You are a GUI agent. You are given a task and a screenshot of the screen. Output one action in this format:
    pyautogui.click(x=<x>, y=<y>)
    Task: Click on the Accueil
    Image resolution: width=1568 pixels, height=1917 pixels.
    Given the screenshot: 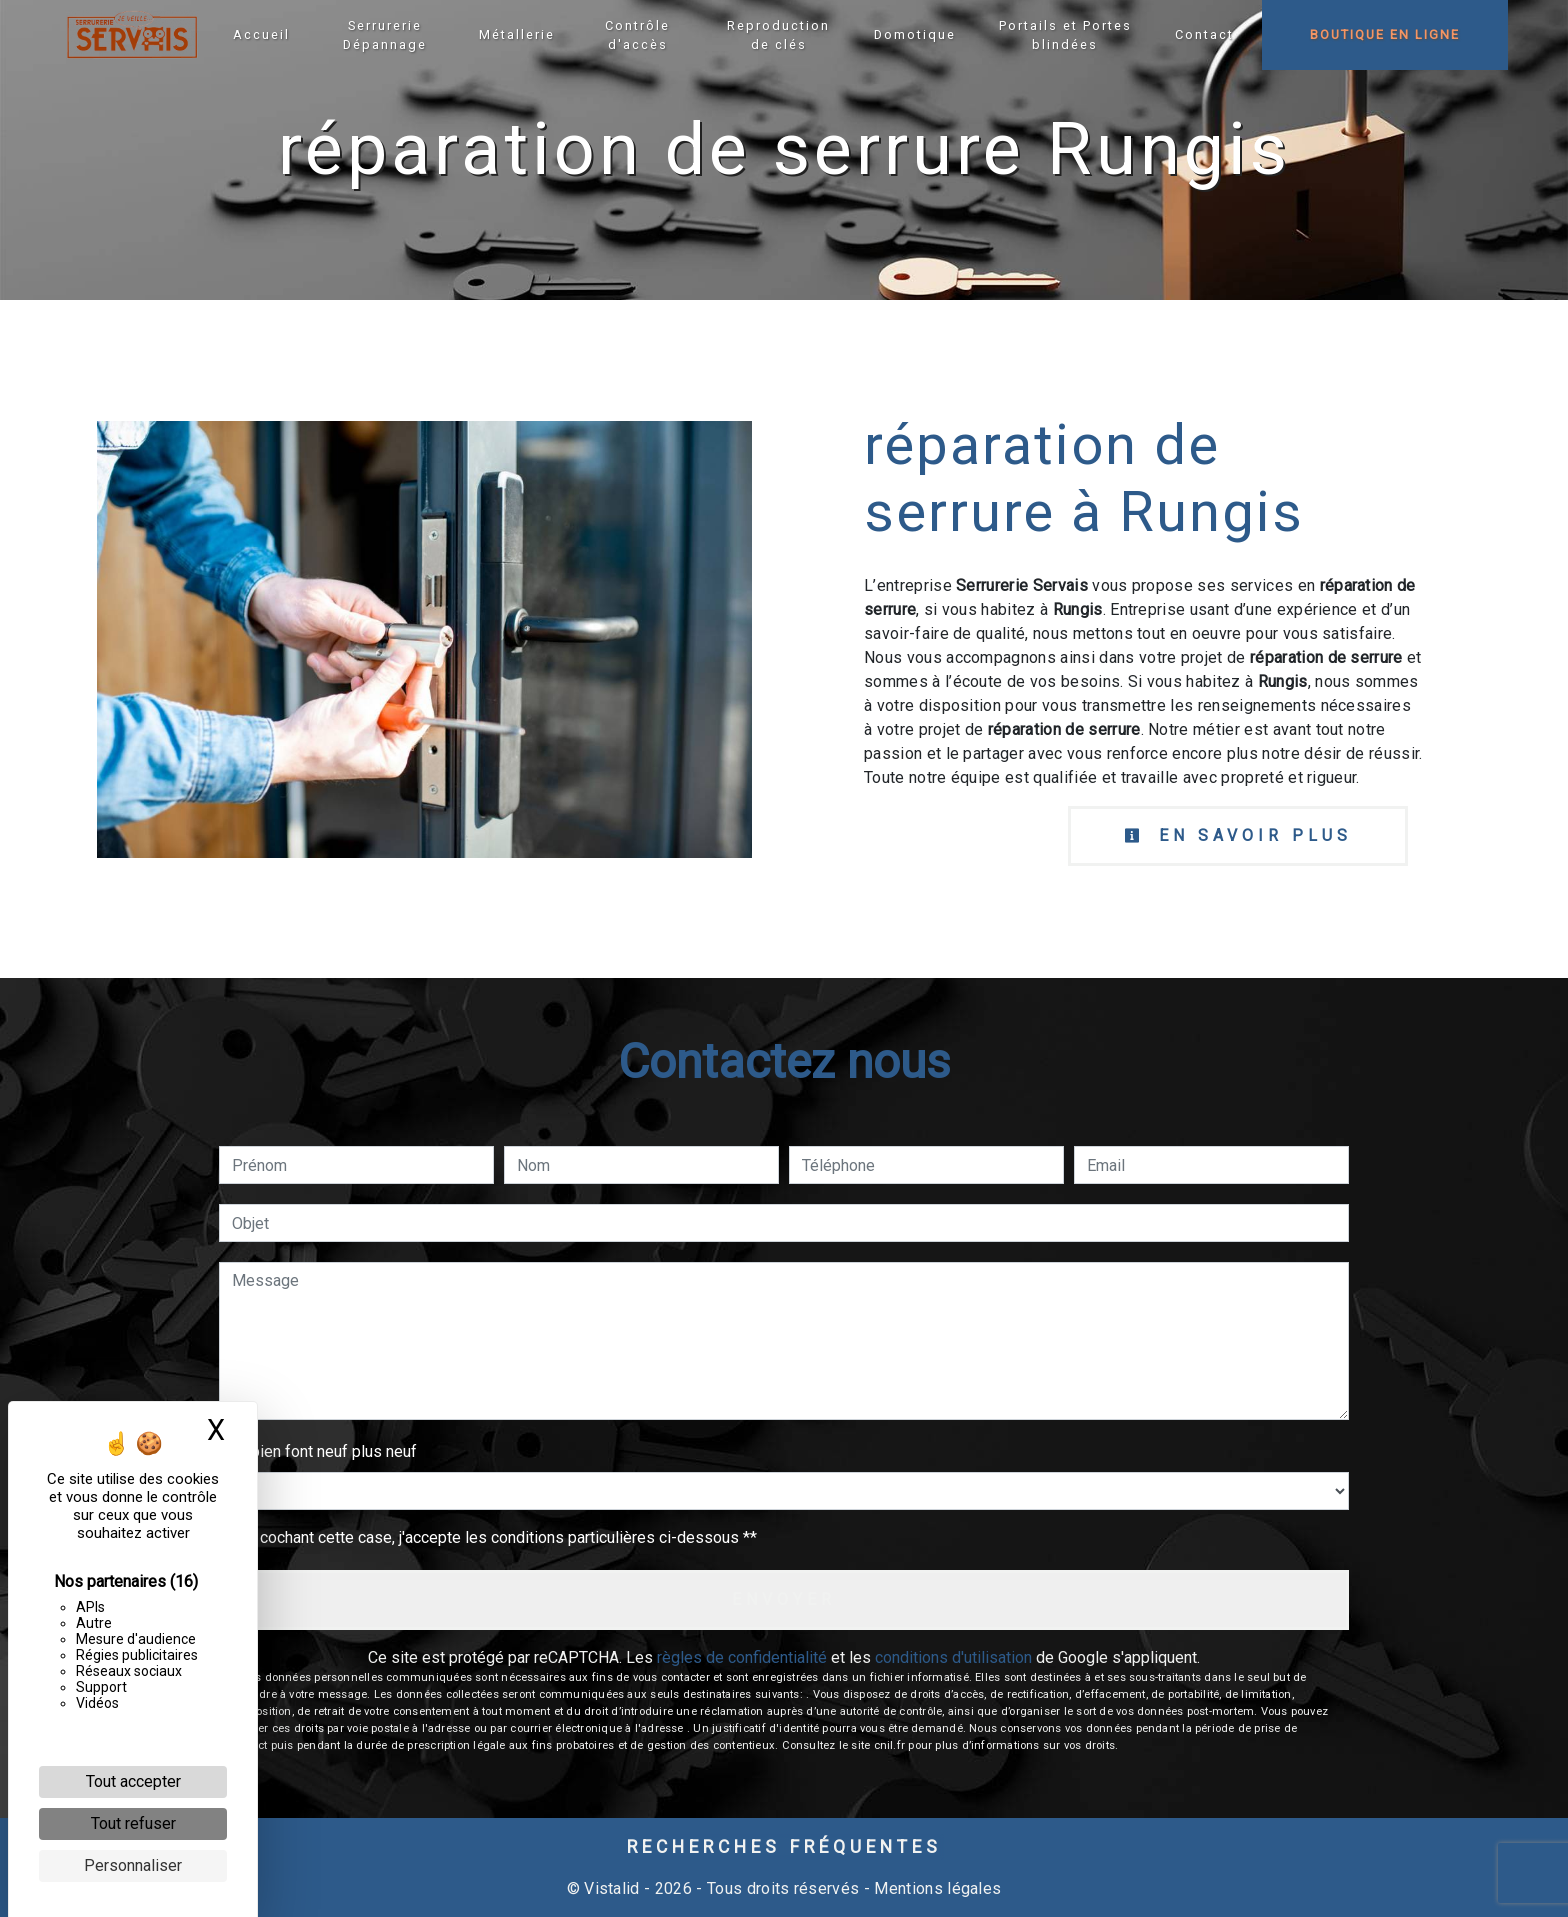 What is the action you would take?
    pyautogui.click(x=261, y=34)
    